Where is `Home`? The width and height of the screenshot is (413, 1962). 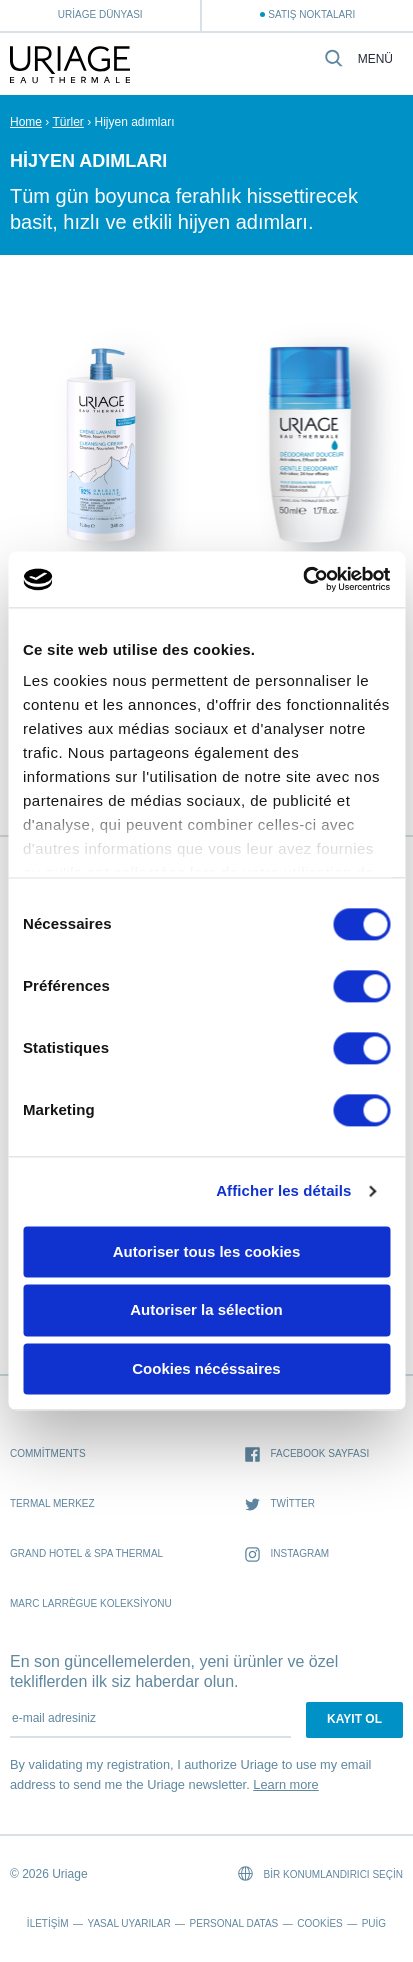
Home is located at coordinates (26, 122).